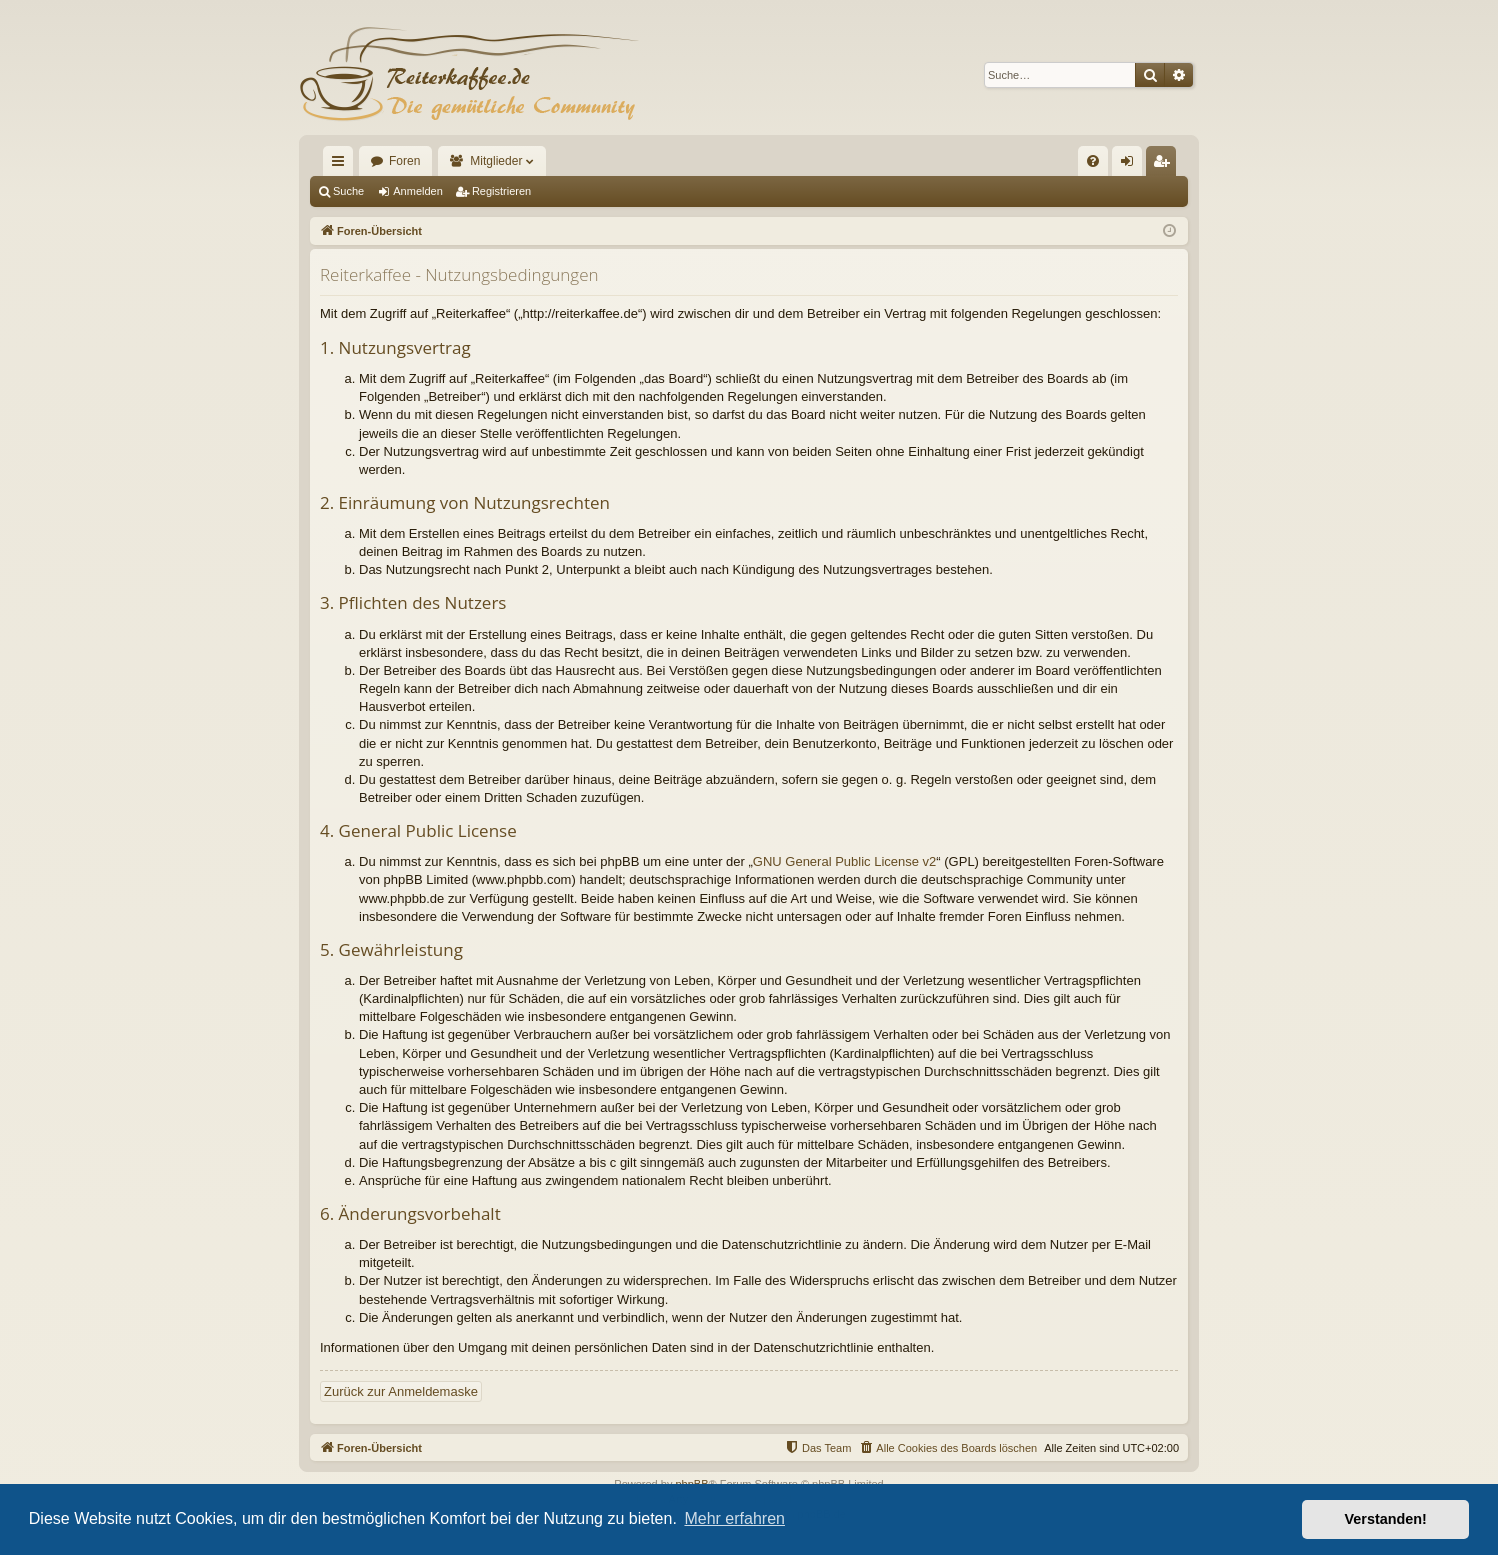  I want to click on Anmelden [menuitem], so click(1131, 165).